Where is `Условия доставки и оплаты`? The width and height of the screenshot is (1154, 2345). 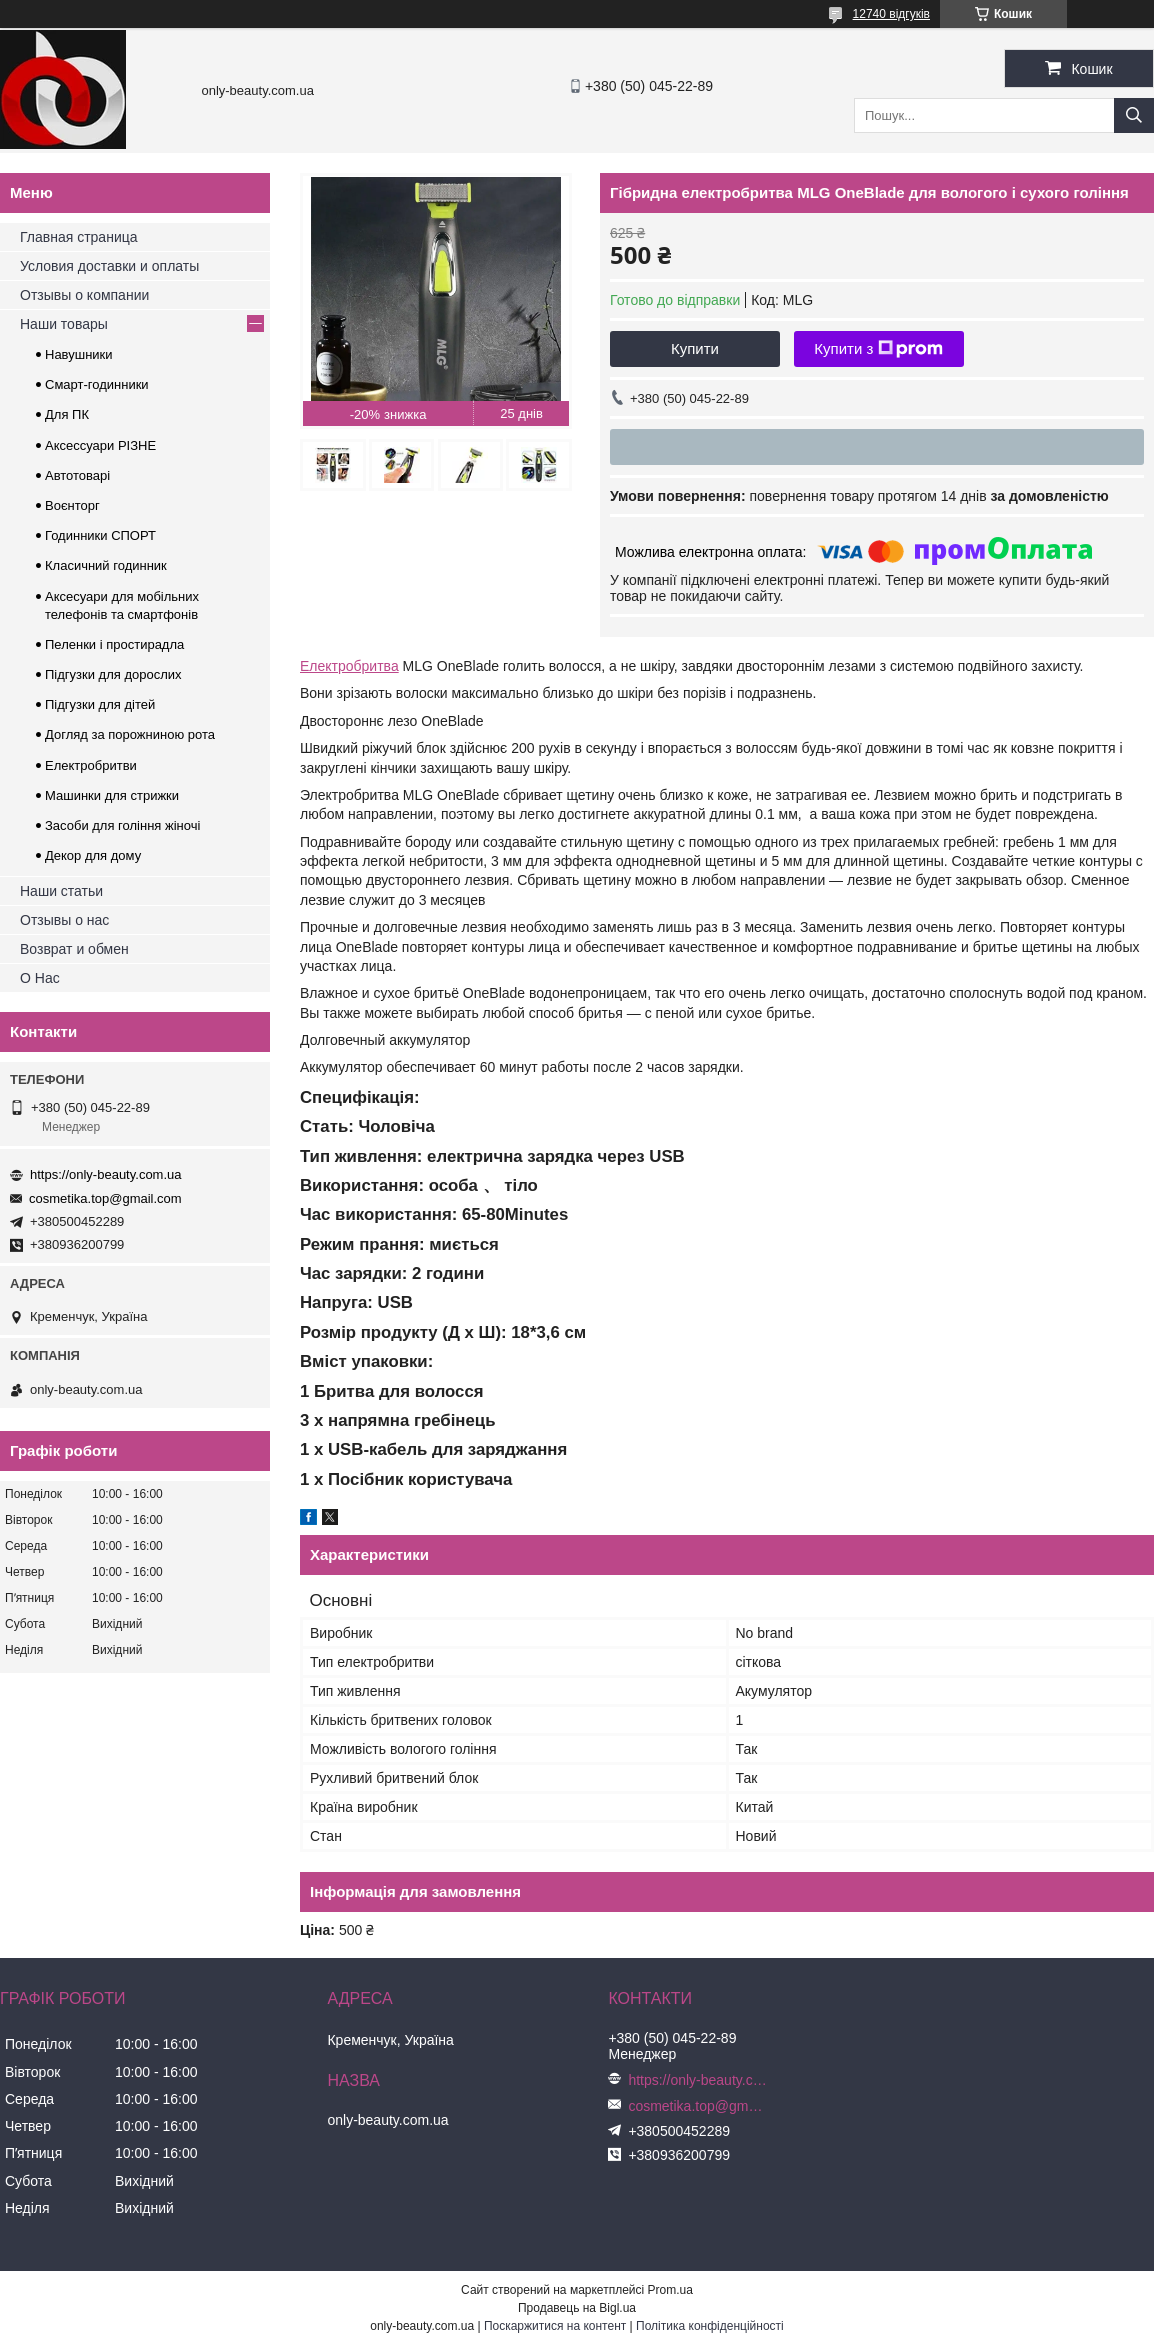 Условия доставки и оплаты is located at coordinates (109, 266).